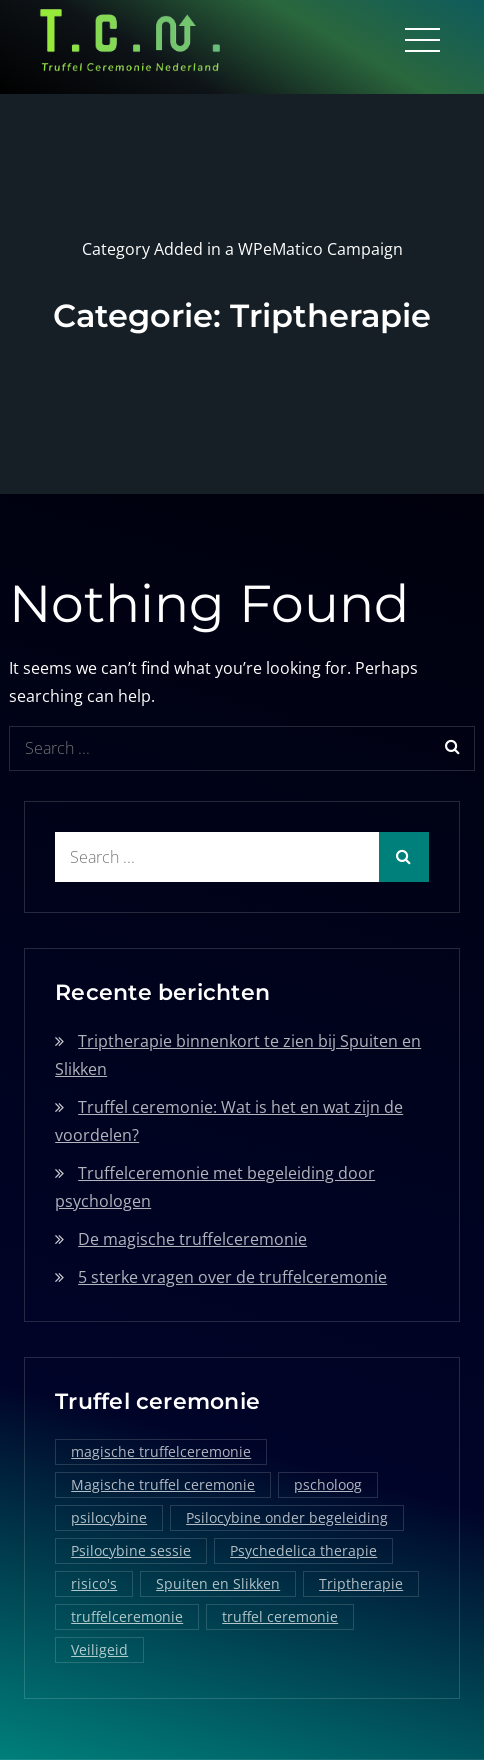 This screenshot has width=484, height=1760. What do you see at coordinates (192, 1239) in the screenshot?
I see `De magische truffelceremonie` at bounding box center [192, 1239].